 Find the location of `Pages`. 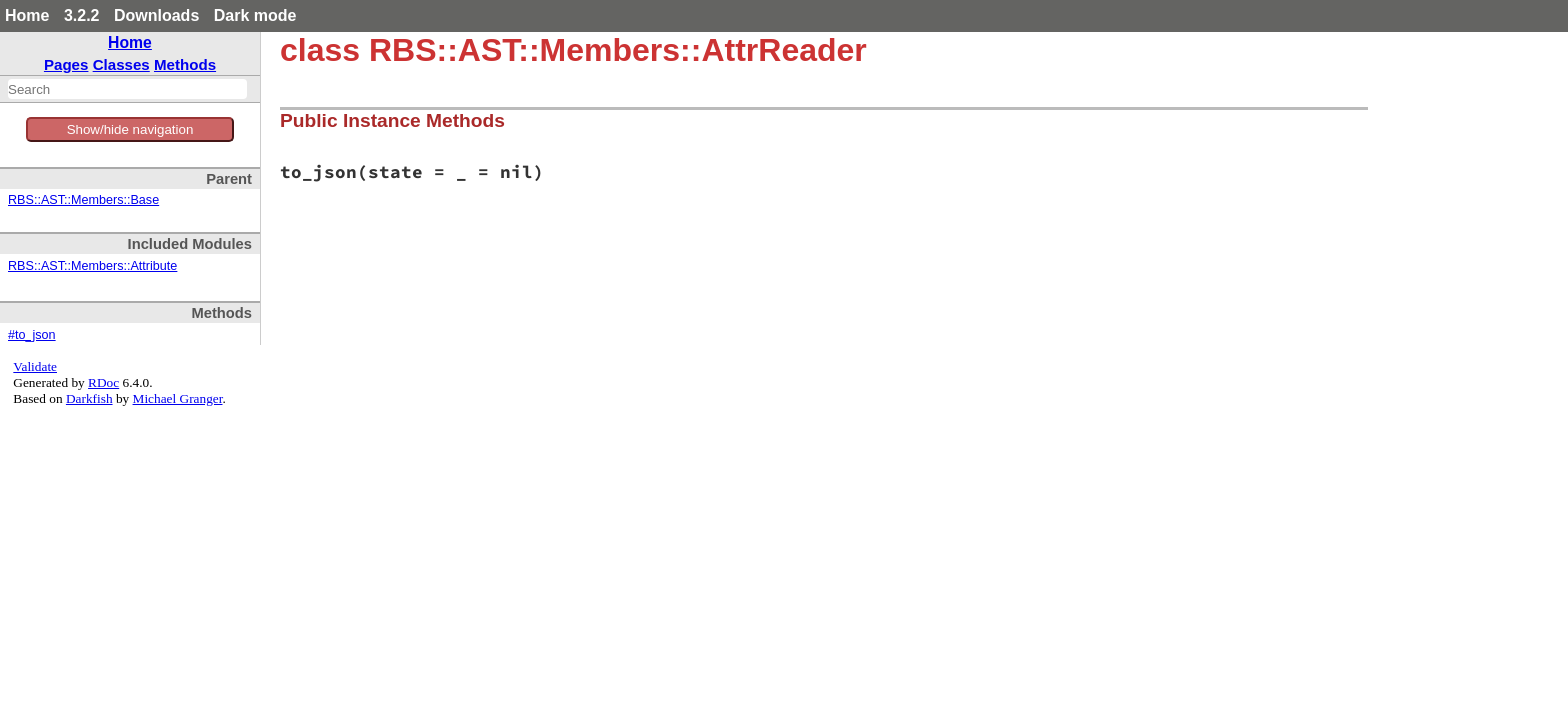

Pages is located at coordinates (66, 64).